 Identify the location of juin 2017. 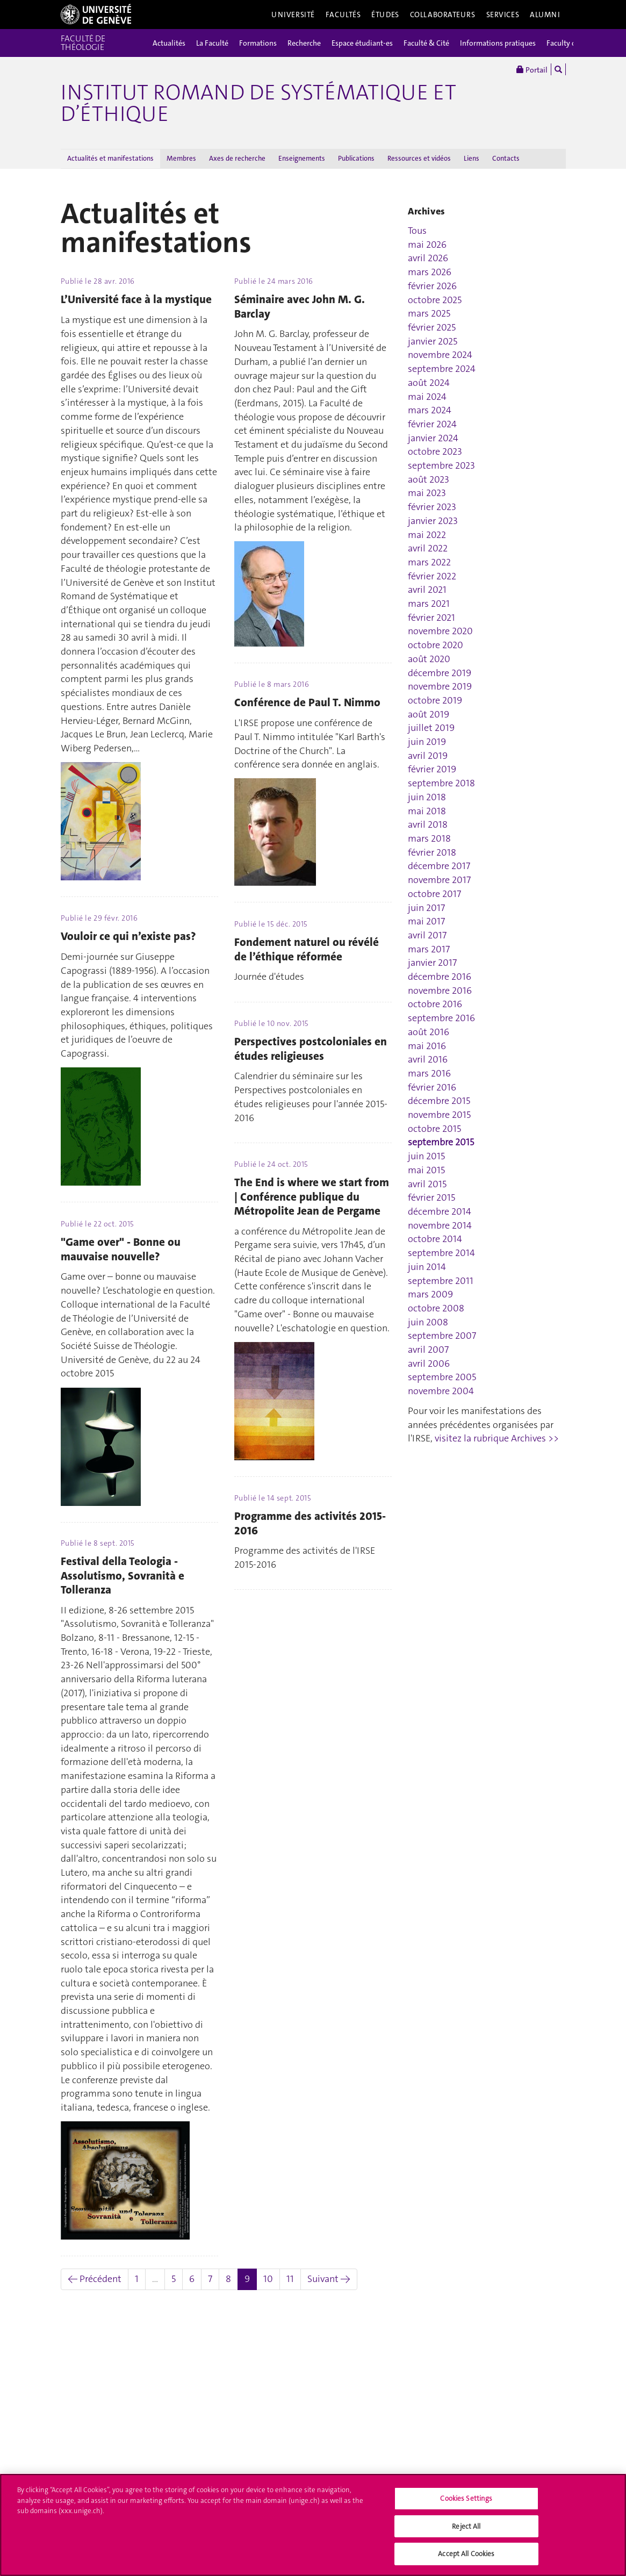
(426, 907).